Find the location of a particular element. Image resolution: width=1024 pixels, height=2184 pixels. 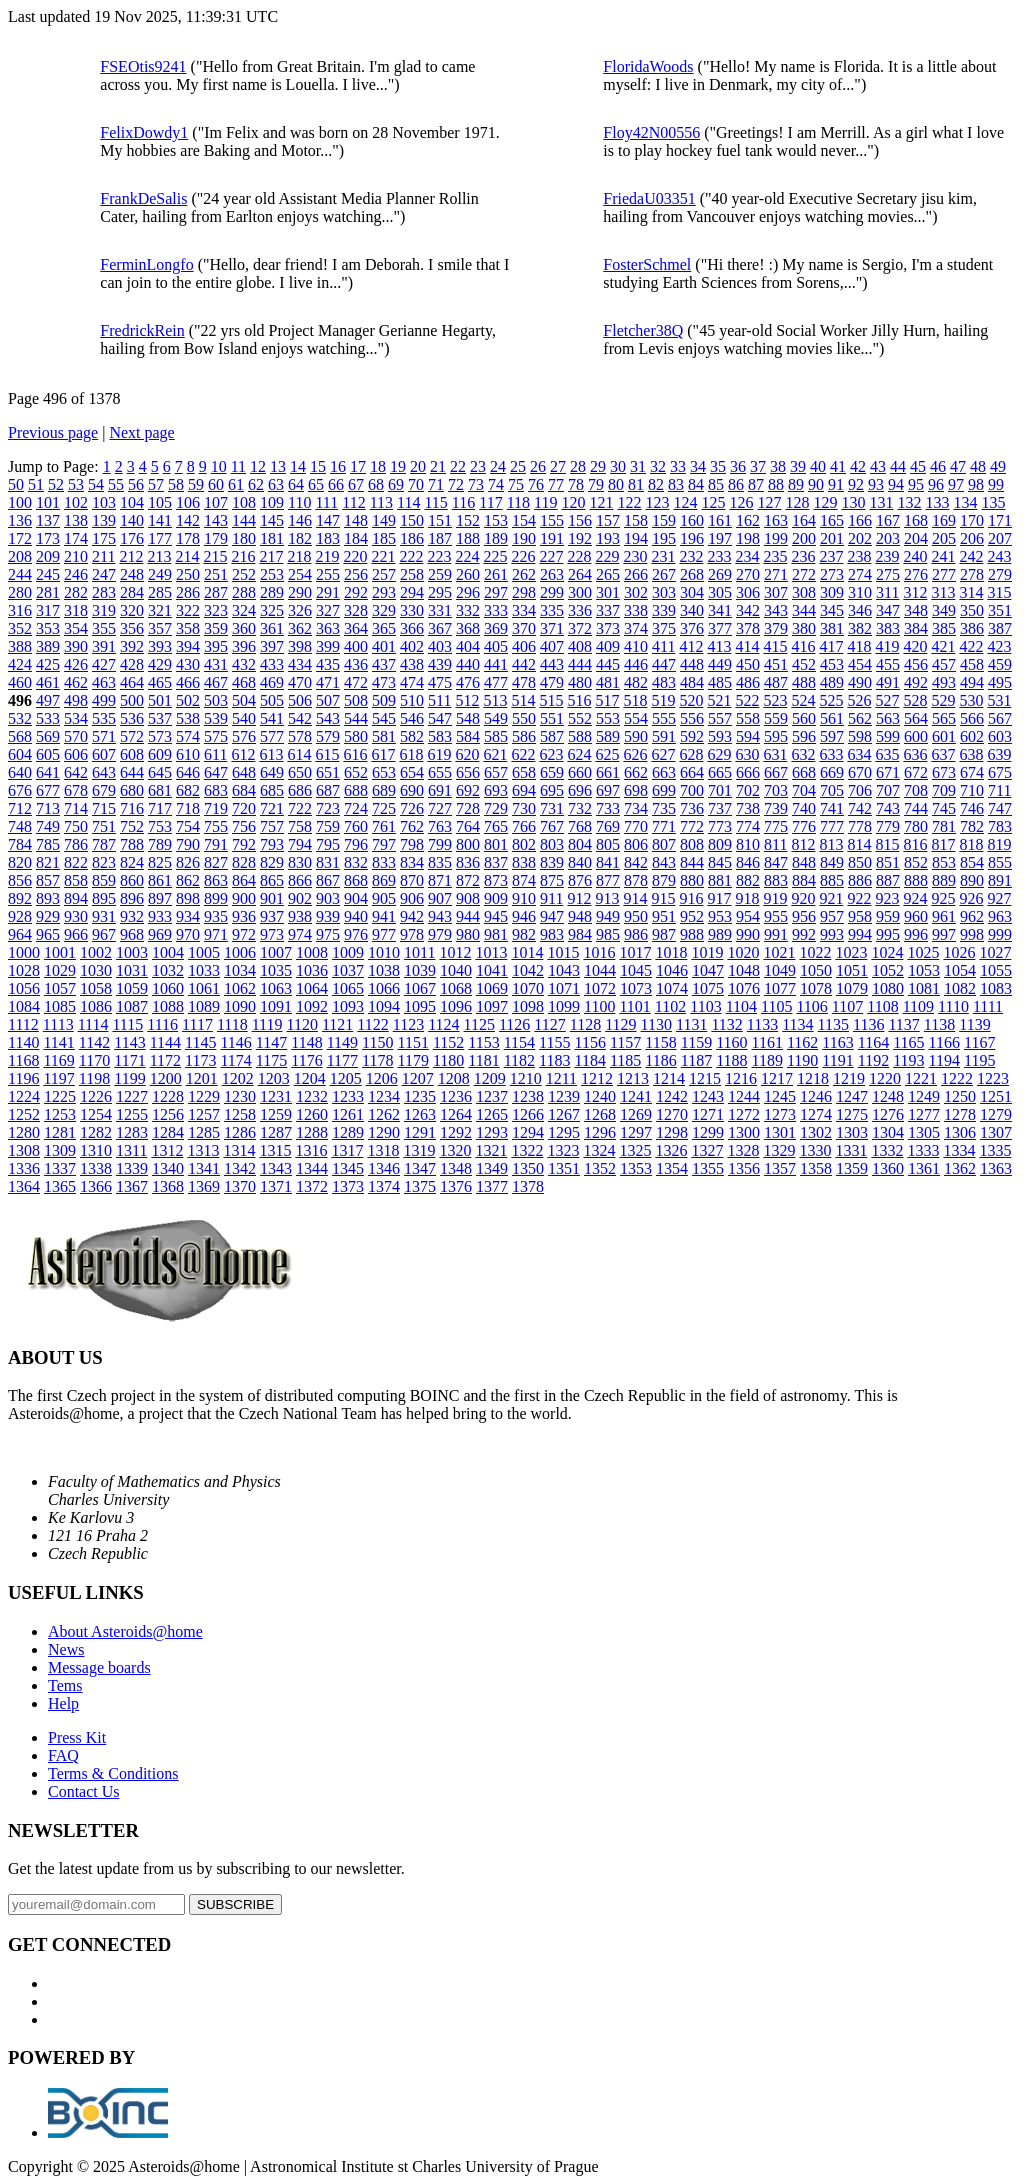

146 is located at coordinates (300, 520).